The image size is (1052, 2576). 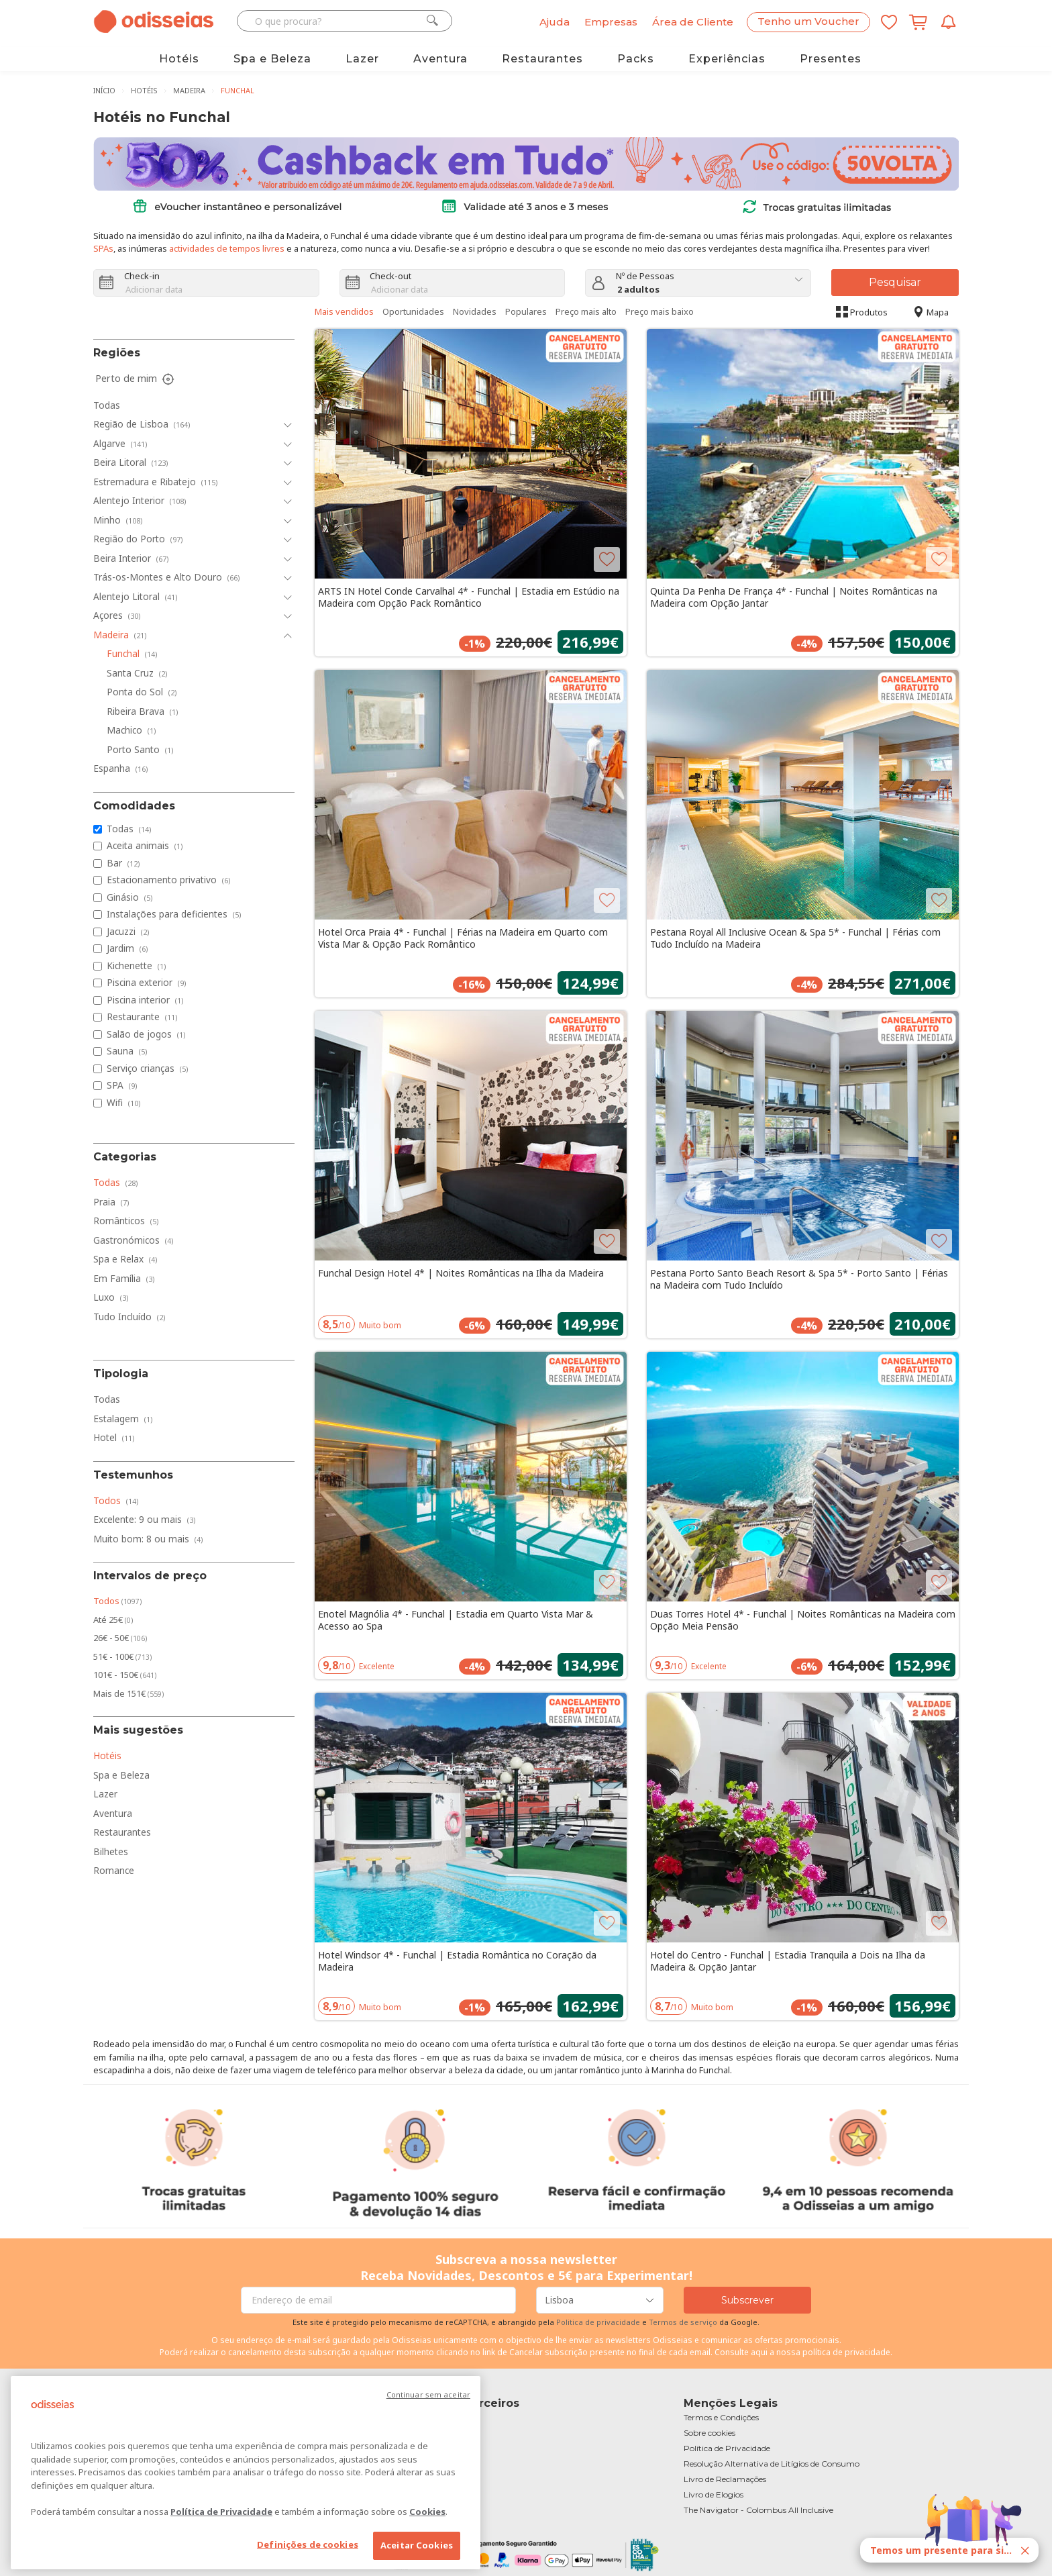 I want to click on Jacuzzi, so click(x=128, y=931).